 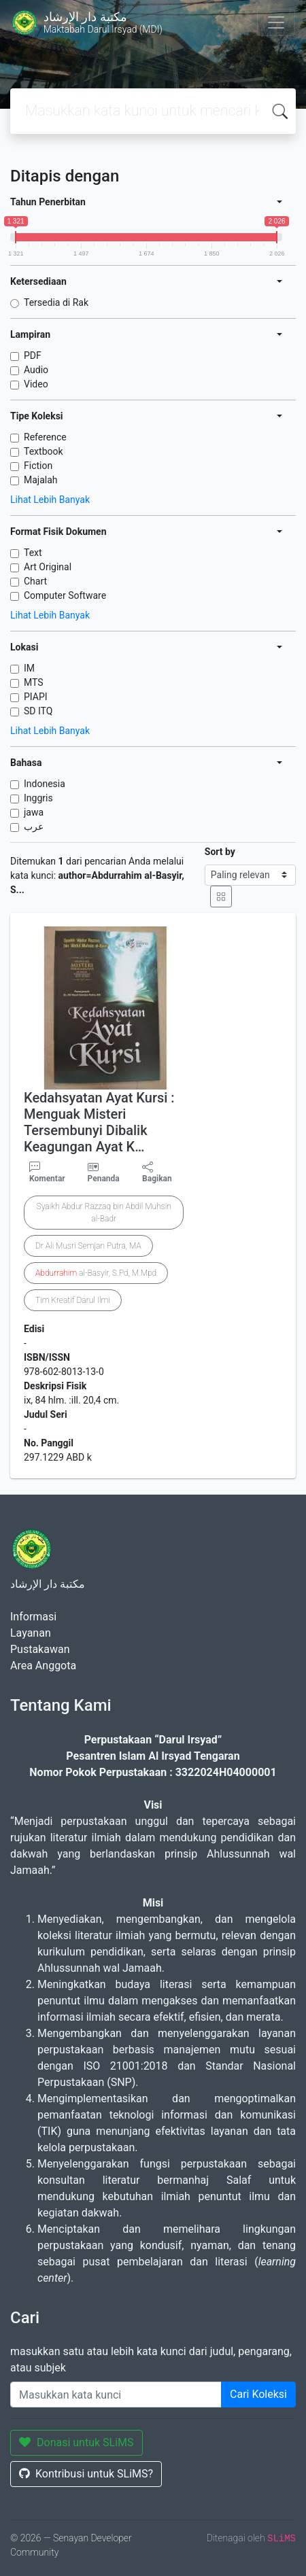 What do you see at coordinates (56, 302) in the screenshot?
I see `Tersedia di Rak` at bounding box center [56, 302].